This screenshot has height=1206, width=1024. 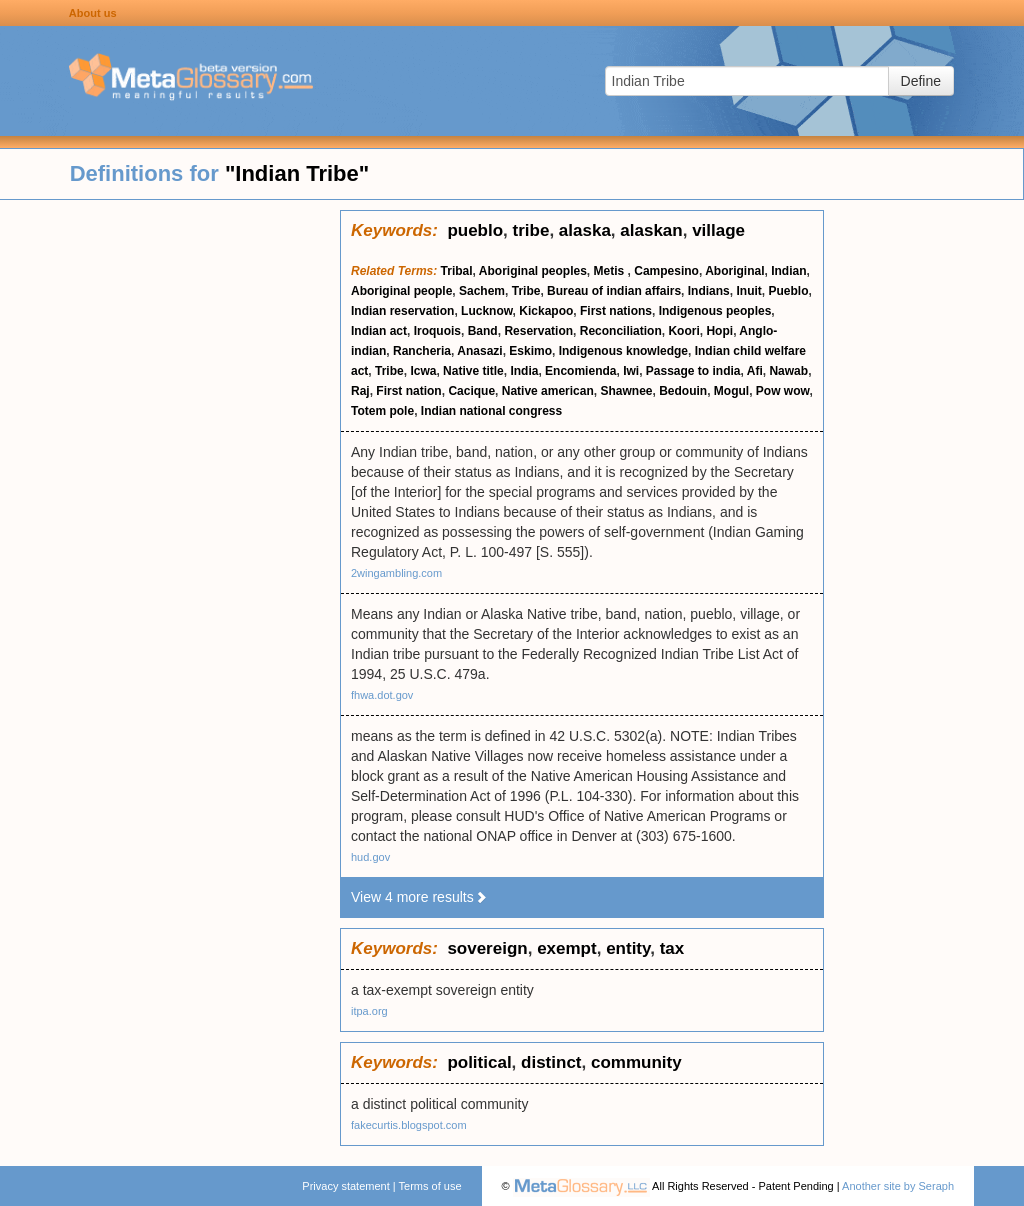 I want to click on exempt, so click(x=567, y=948).